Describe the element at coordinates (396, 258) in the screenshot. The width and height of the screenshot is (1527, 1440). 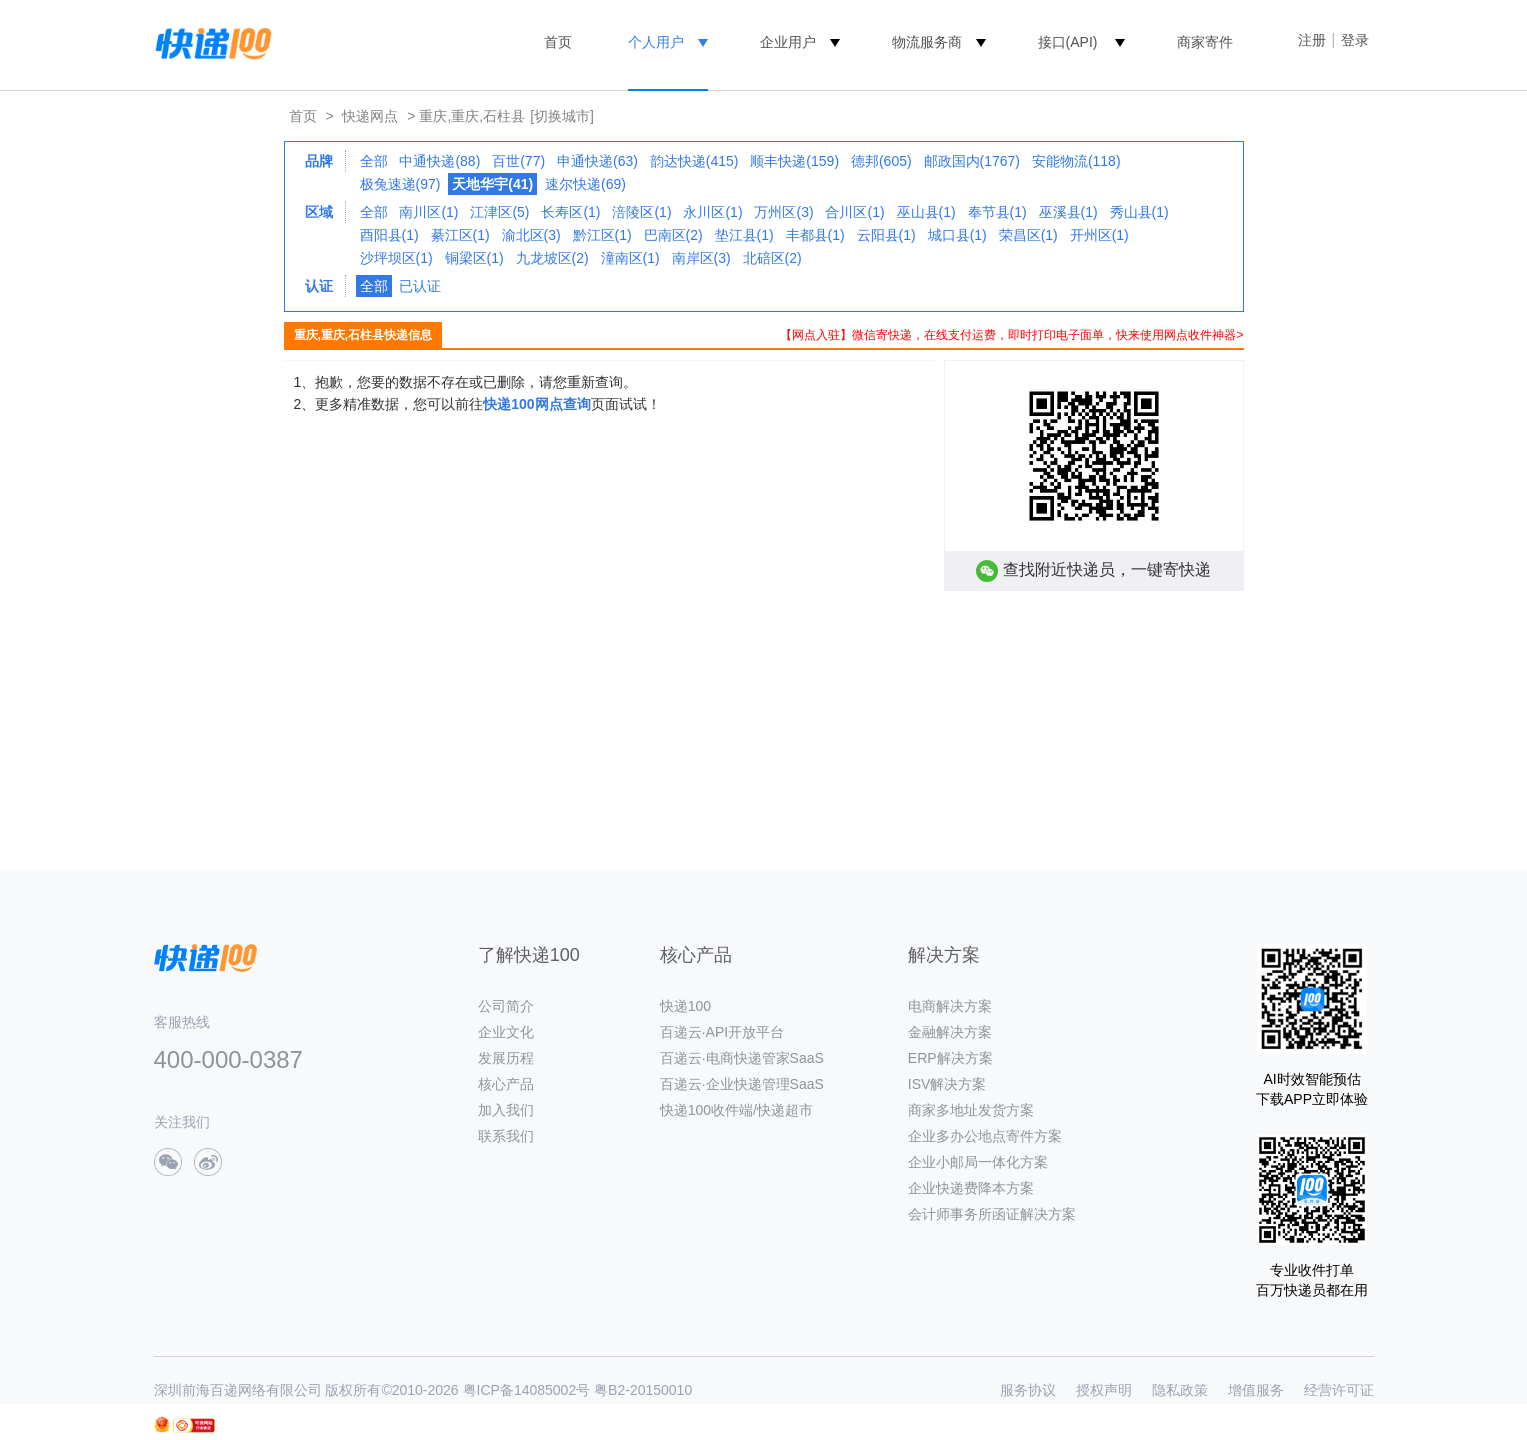
I see `沙坪坝区(1)` at that location.